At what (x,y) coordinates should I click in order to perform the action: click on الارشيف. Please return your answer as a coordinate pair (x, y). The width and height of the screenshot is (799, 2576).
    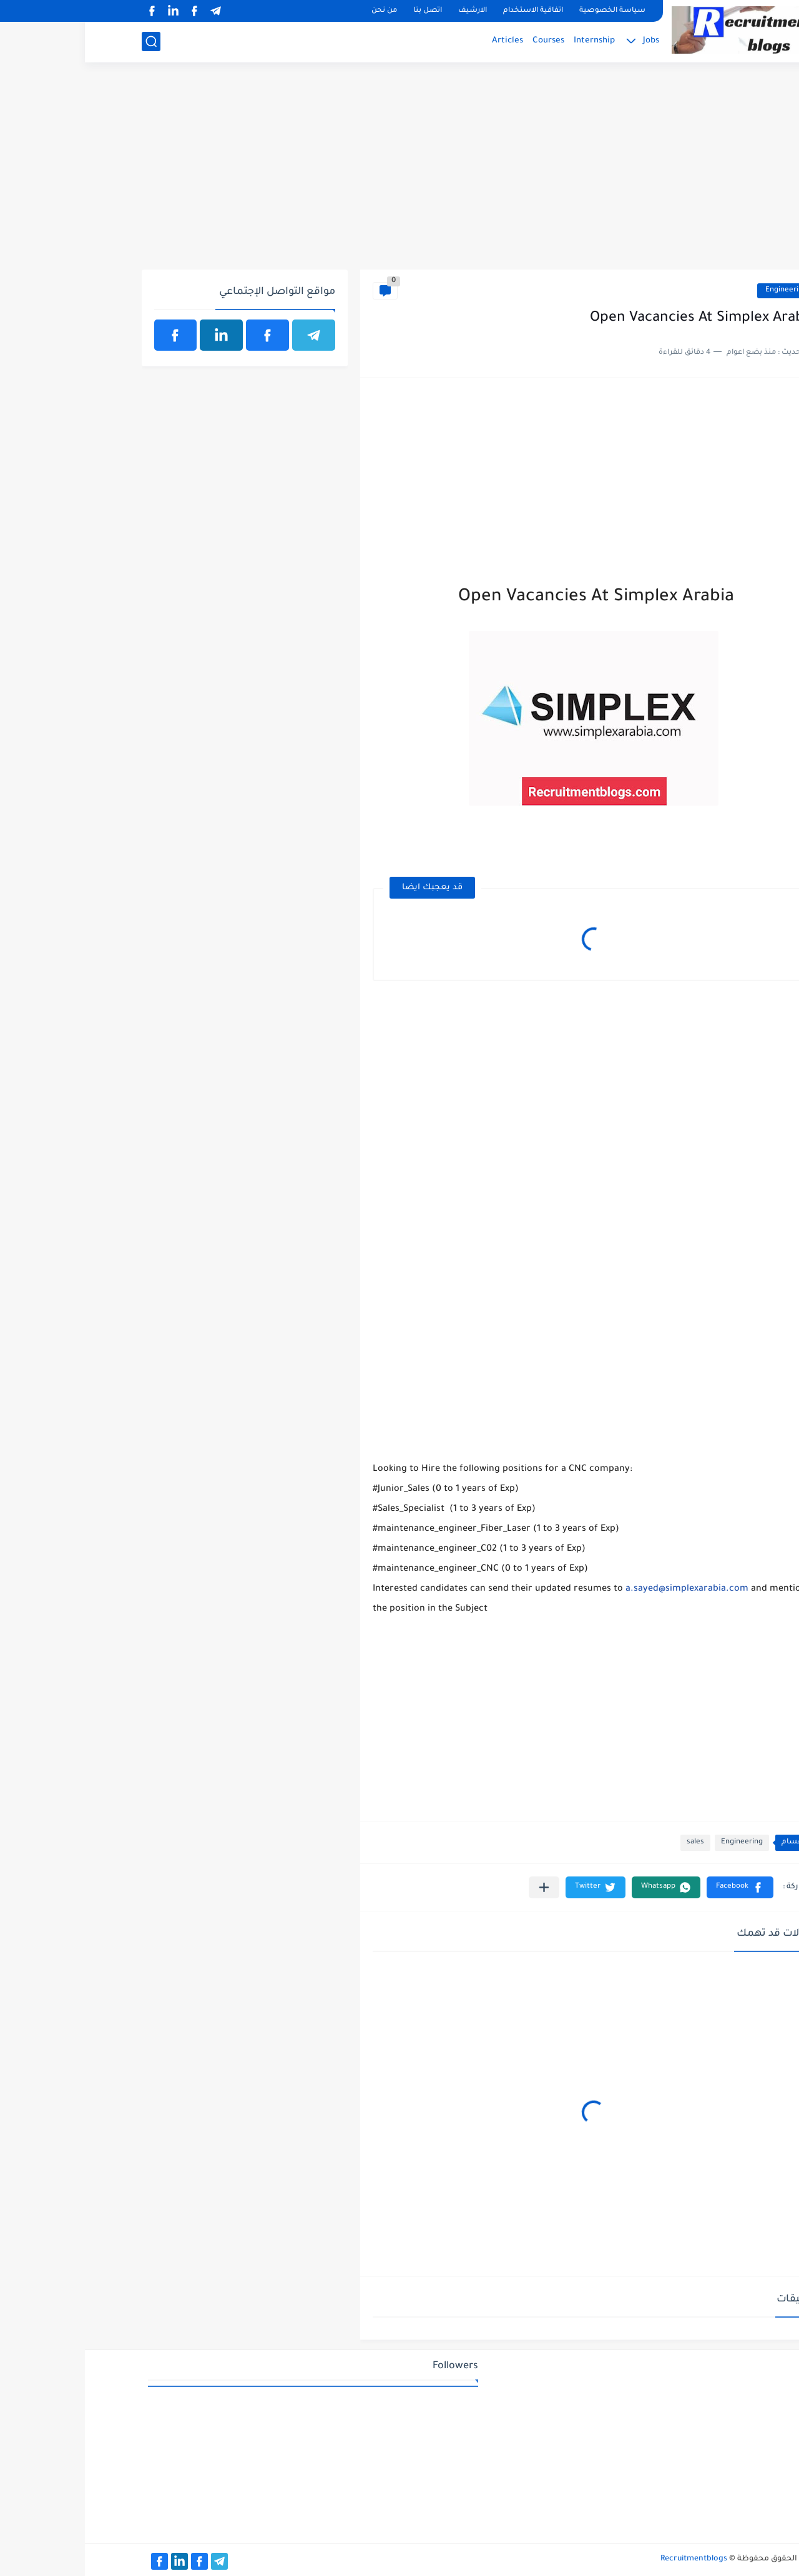
    Looking at the image, I should click on (387, 11).